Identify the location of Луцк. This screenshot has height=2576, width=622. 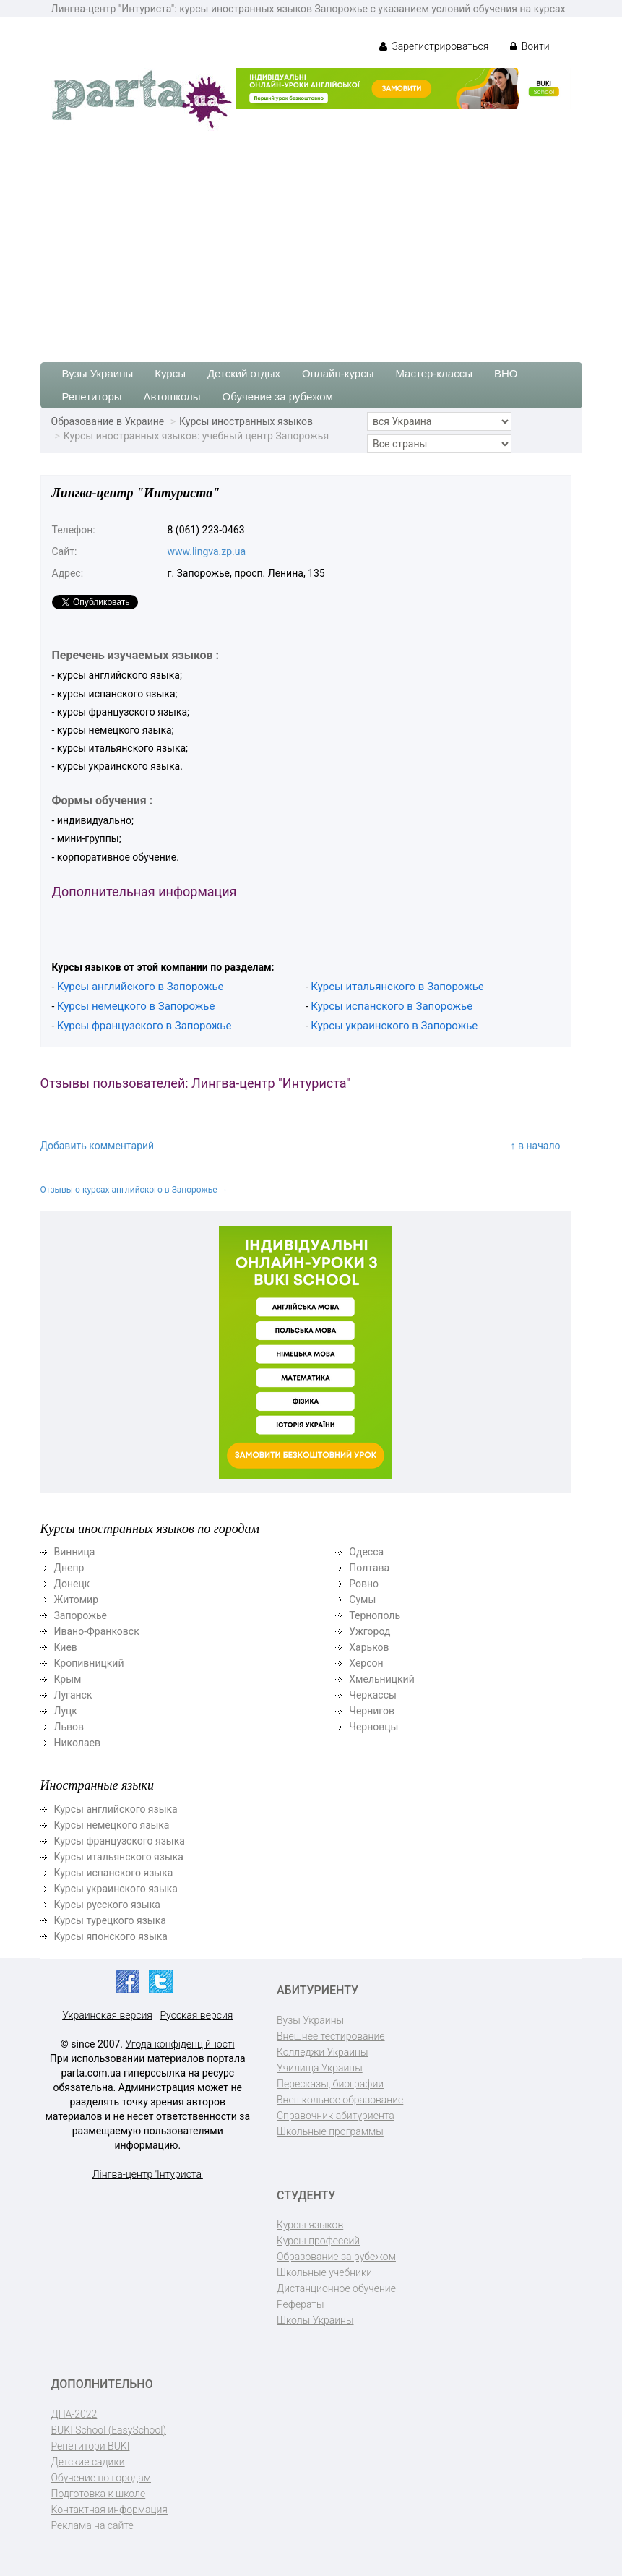
(65, 1711).